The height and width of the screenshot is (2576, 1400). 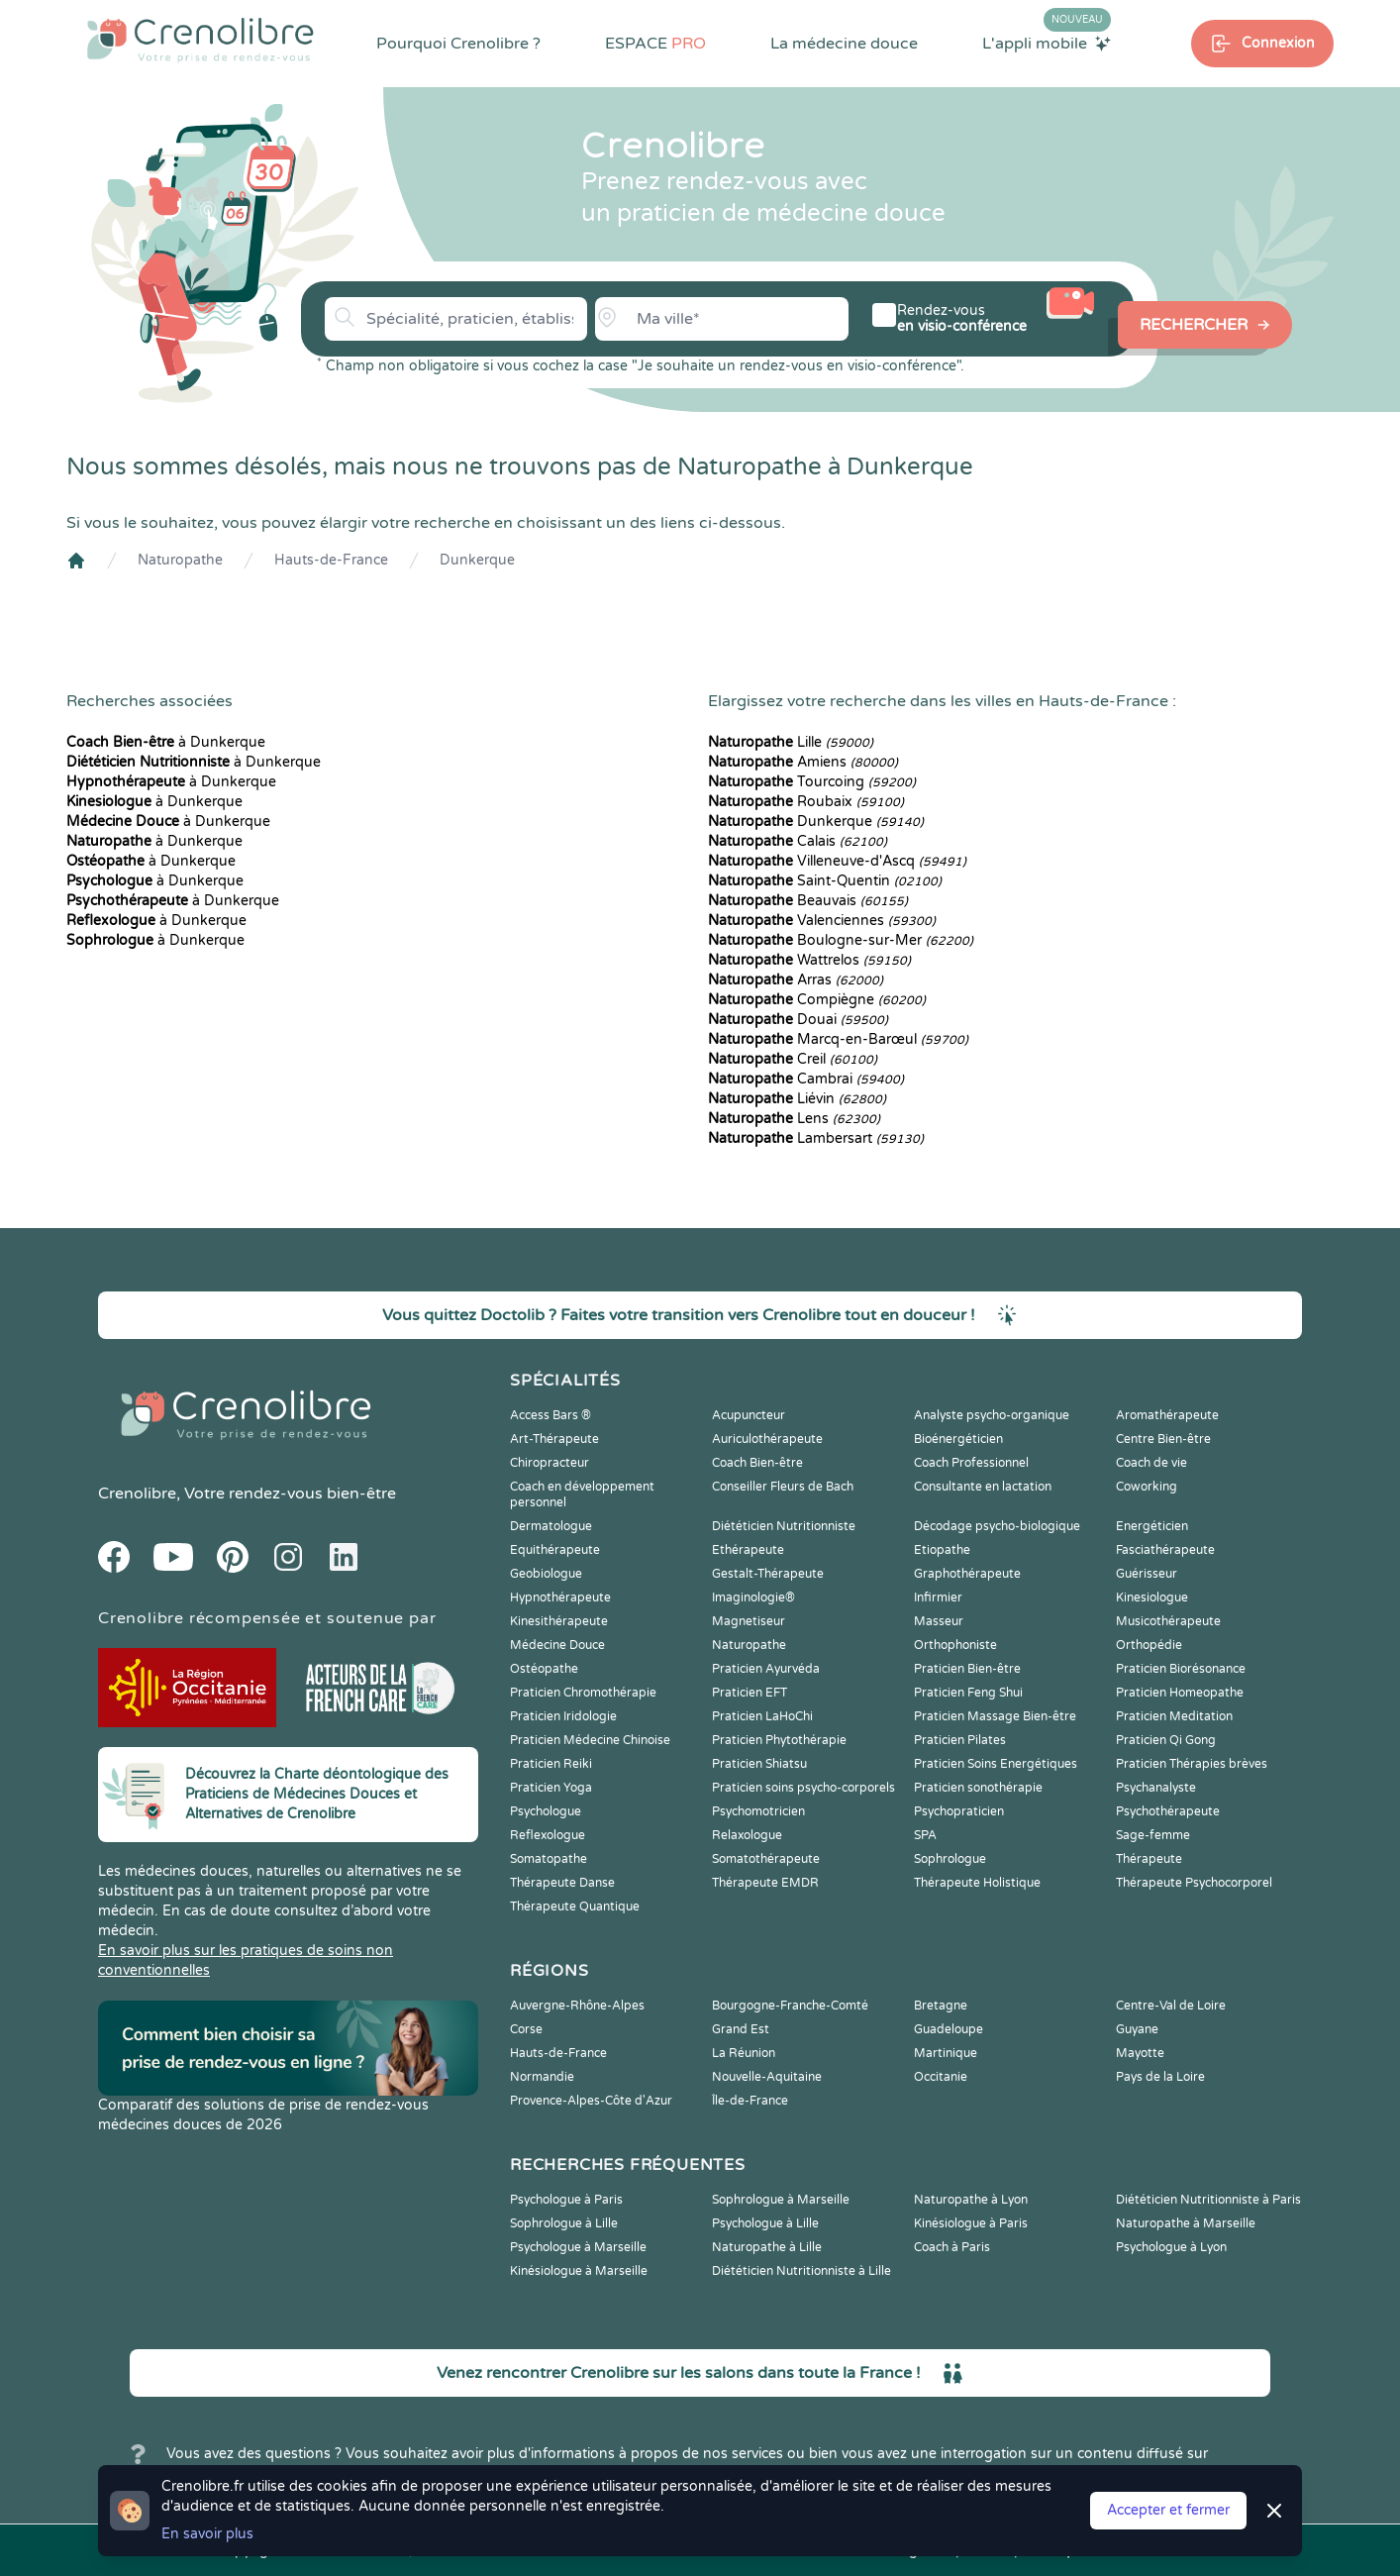 I want to click on Psychologue à Lyon, so click(x=1171, y=2247).